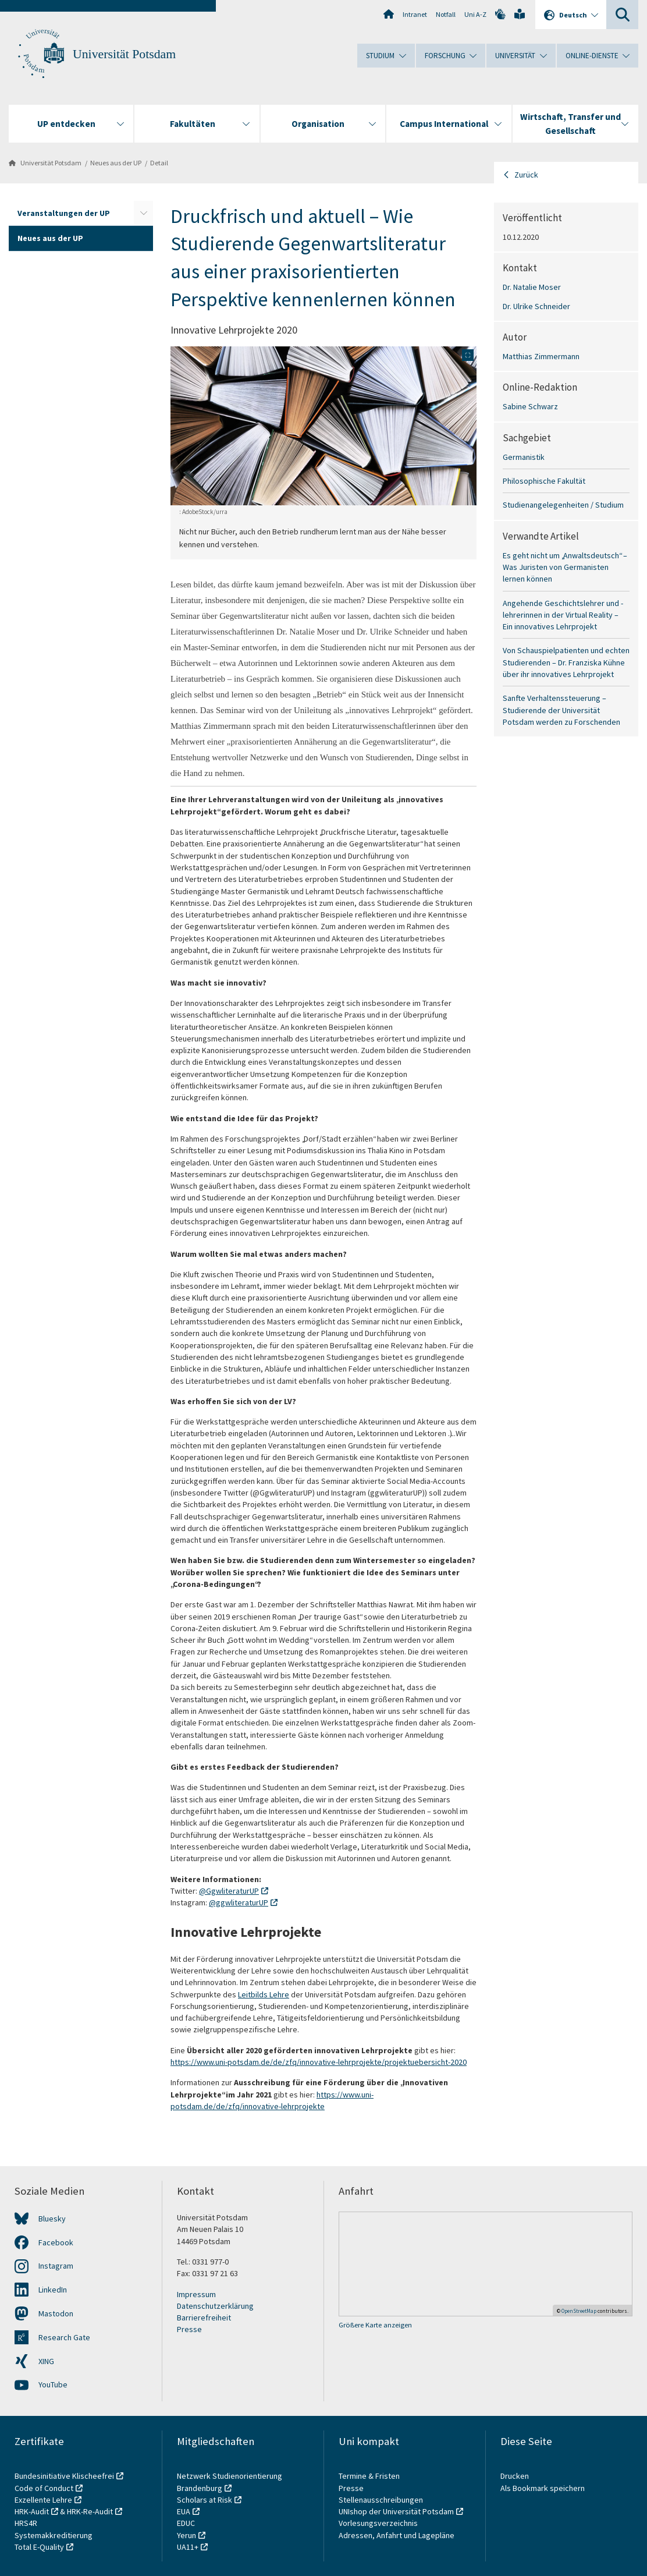  Describe the element at coordinates (52, 2218) in the screenshot. I see `Bluesky` at that location.